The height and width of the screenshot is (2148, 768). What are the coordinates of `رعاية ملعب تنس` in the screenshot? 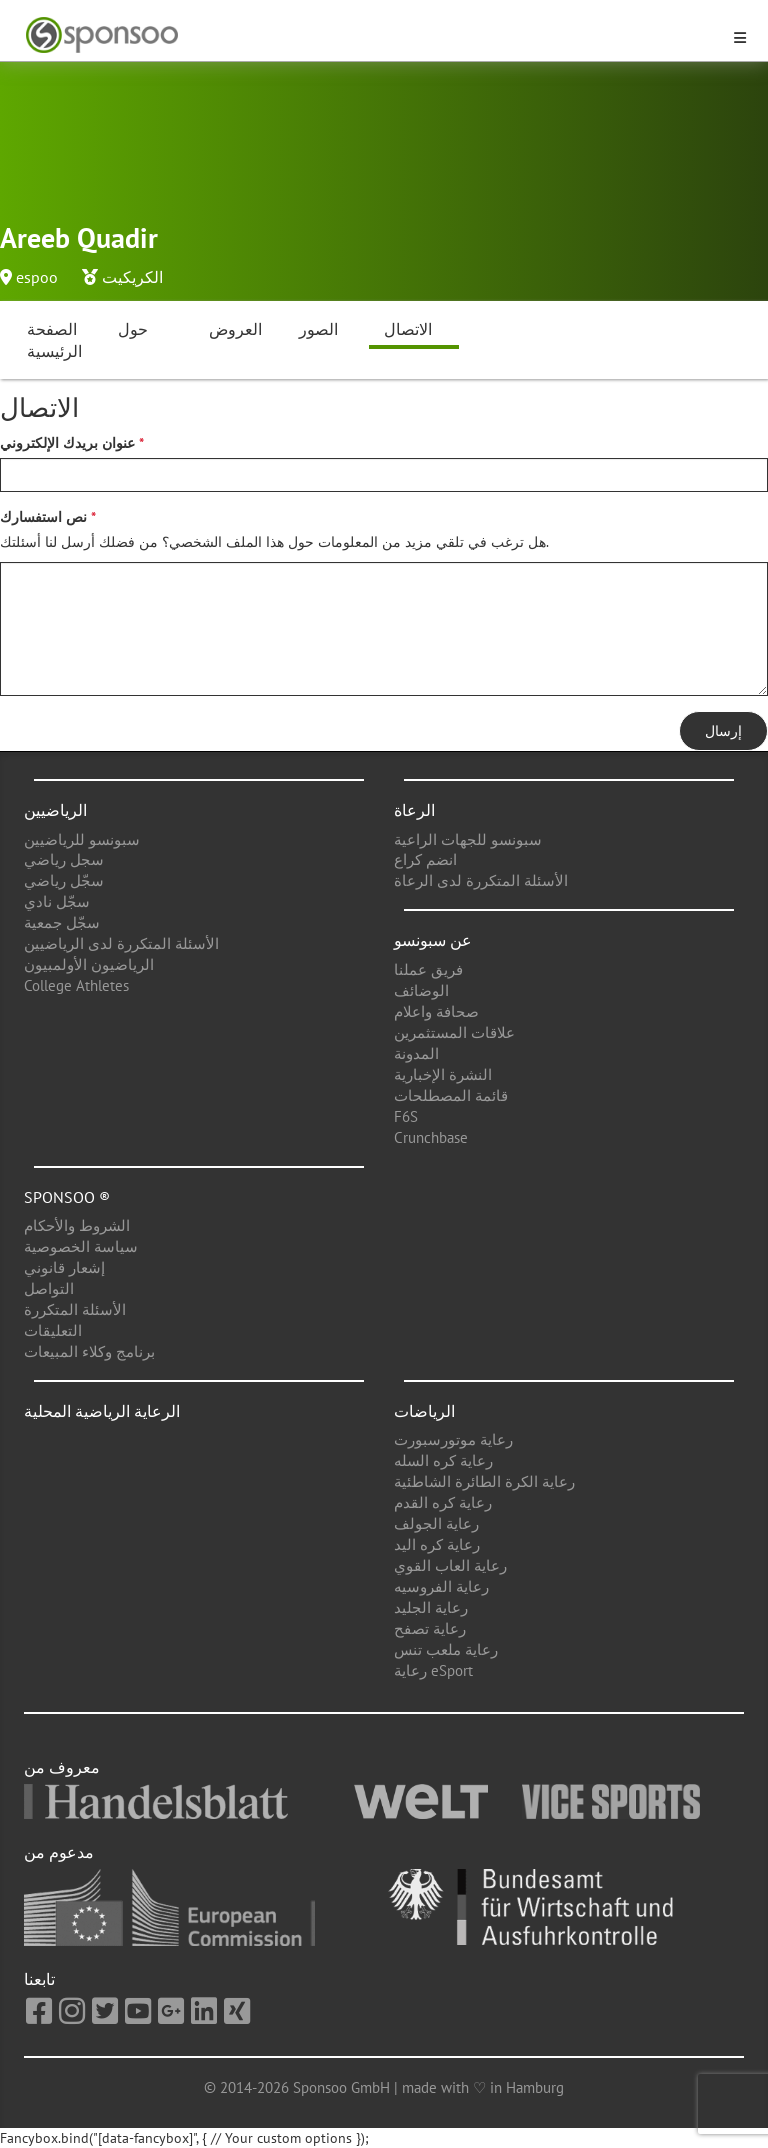 It's located at (446, 1649).